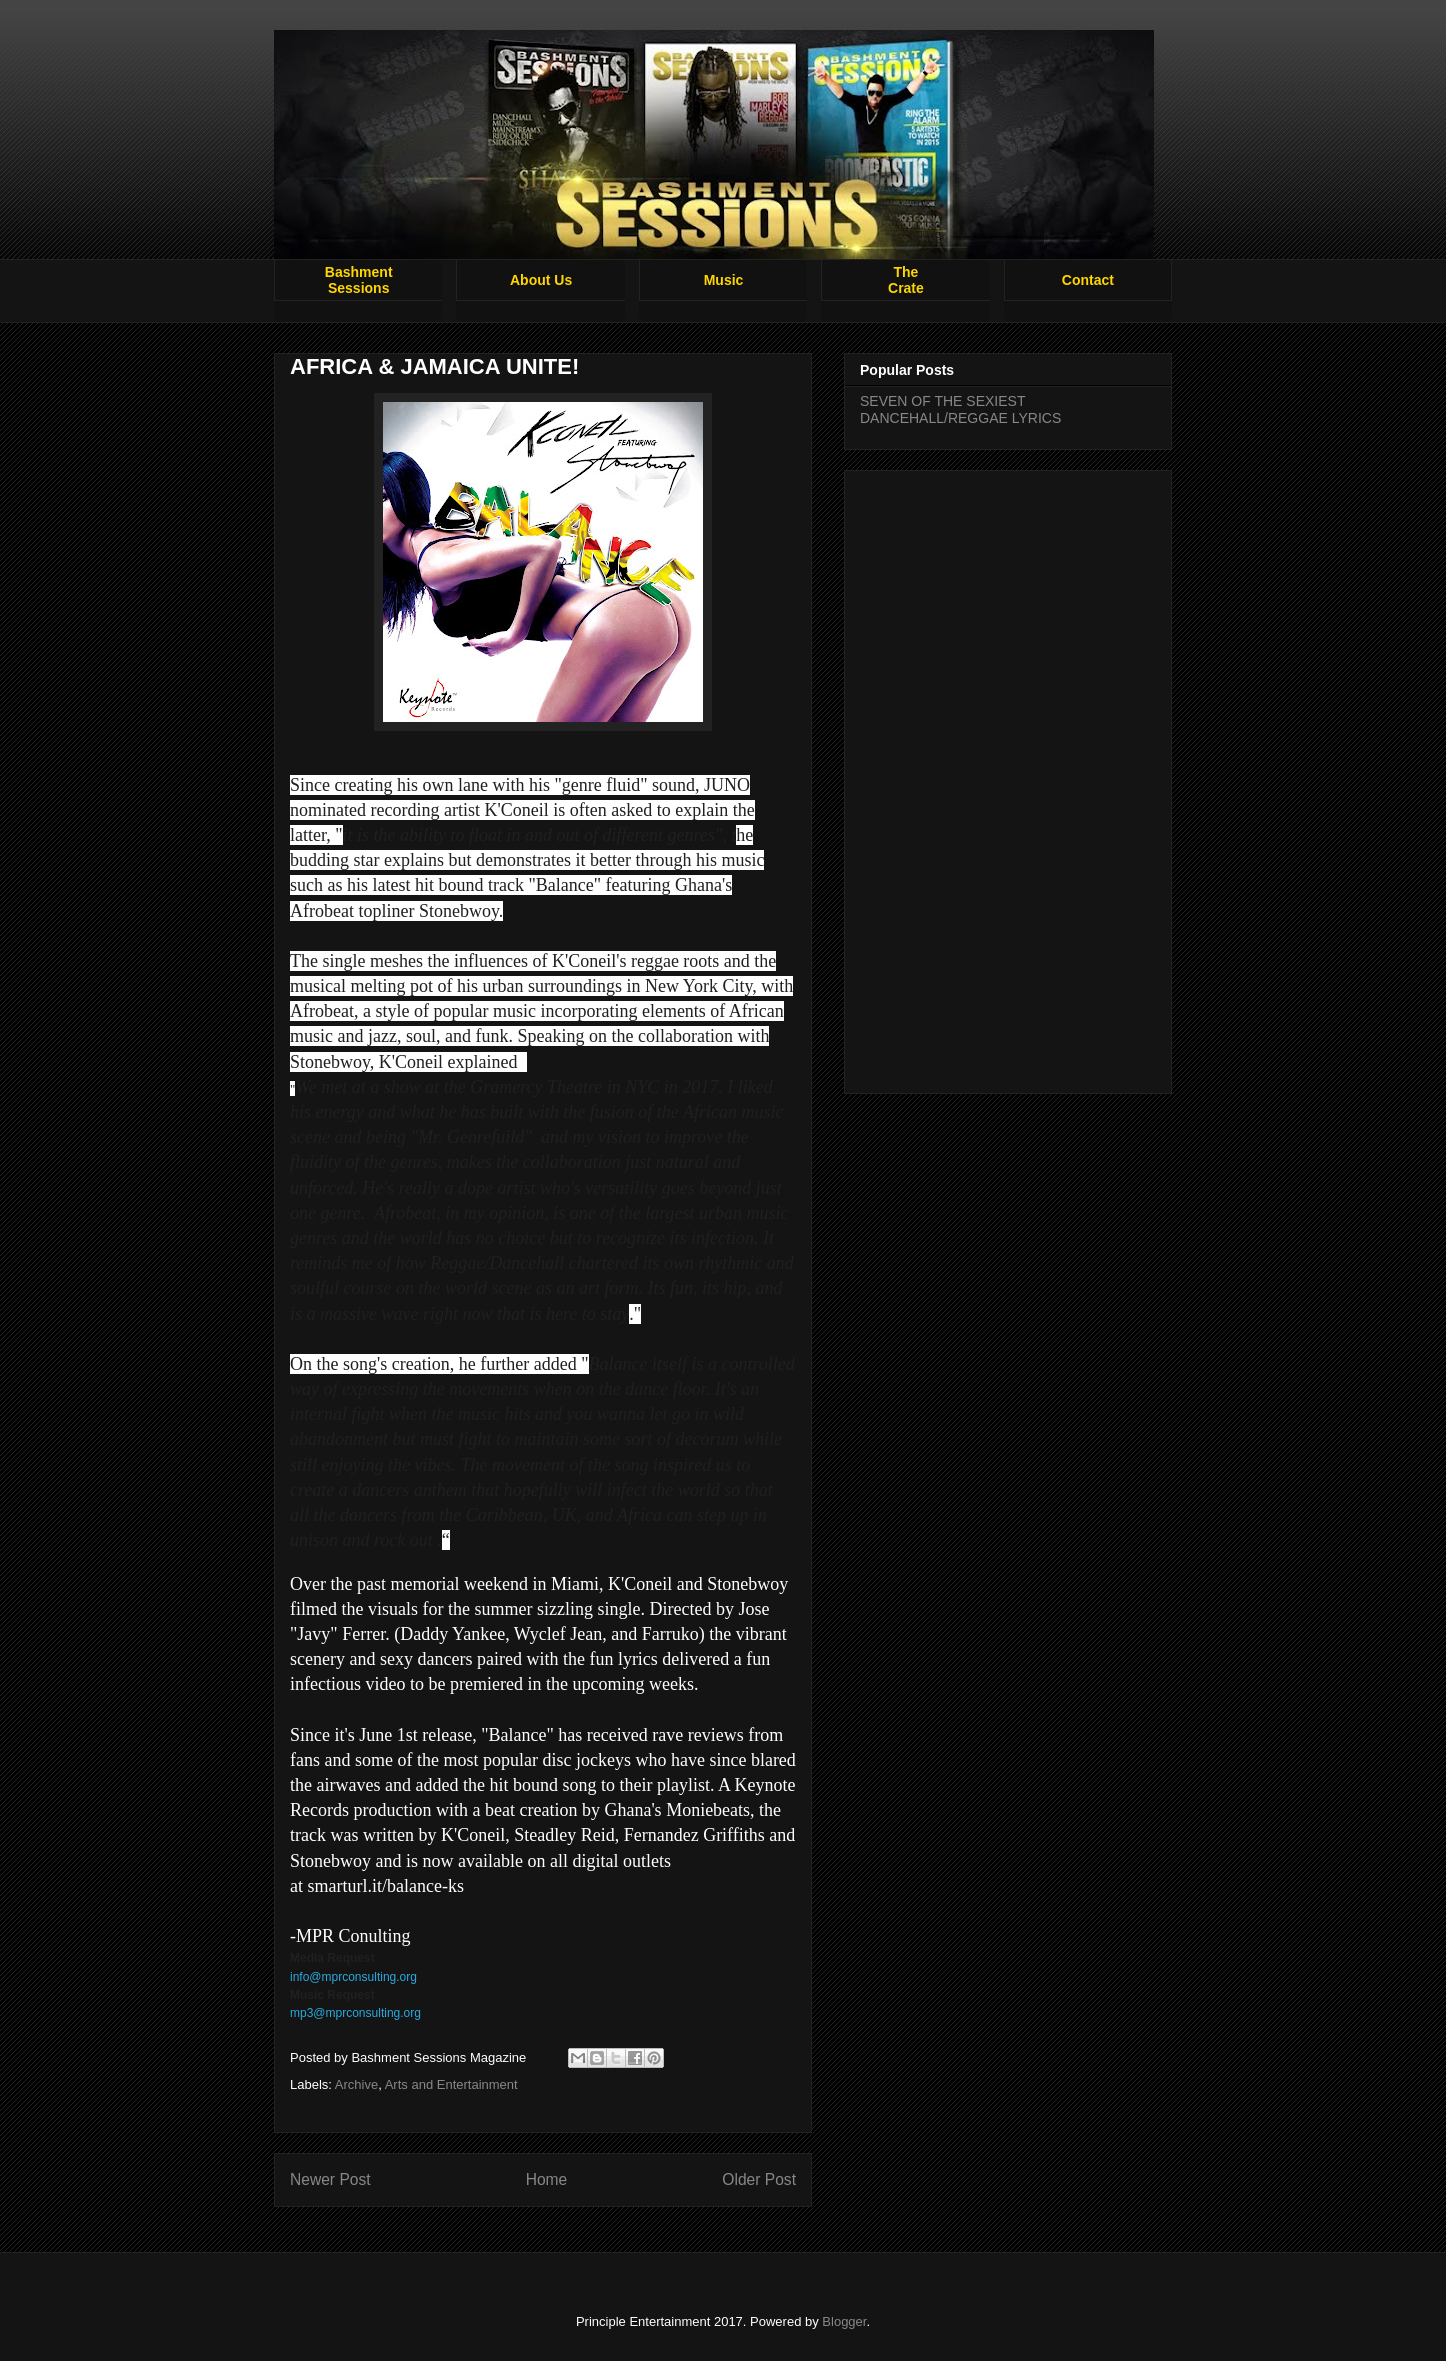  Describe the element at coordinates (1008, 778) in the screenshot. I see `[Advertisement]` at that location.